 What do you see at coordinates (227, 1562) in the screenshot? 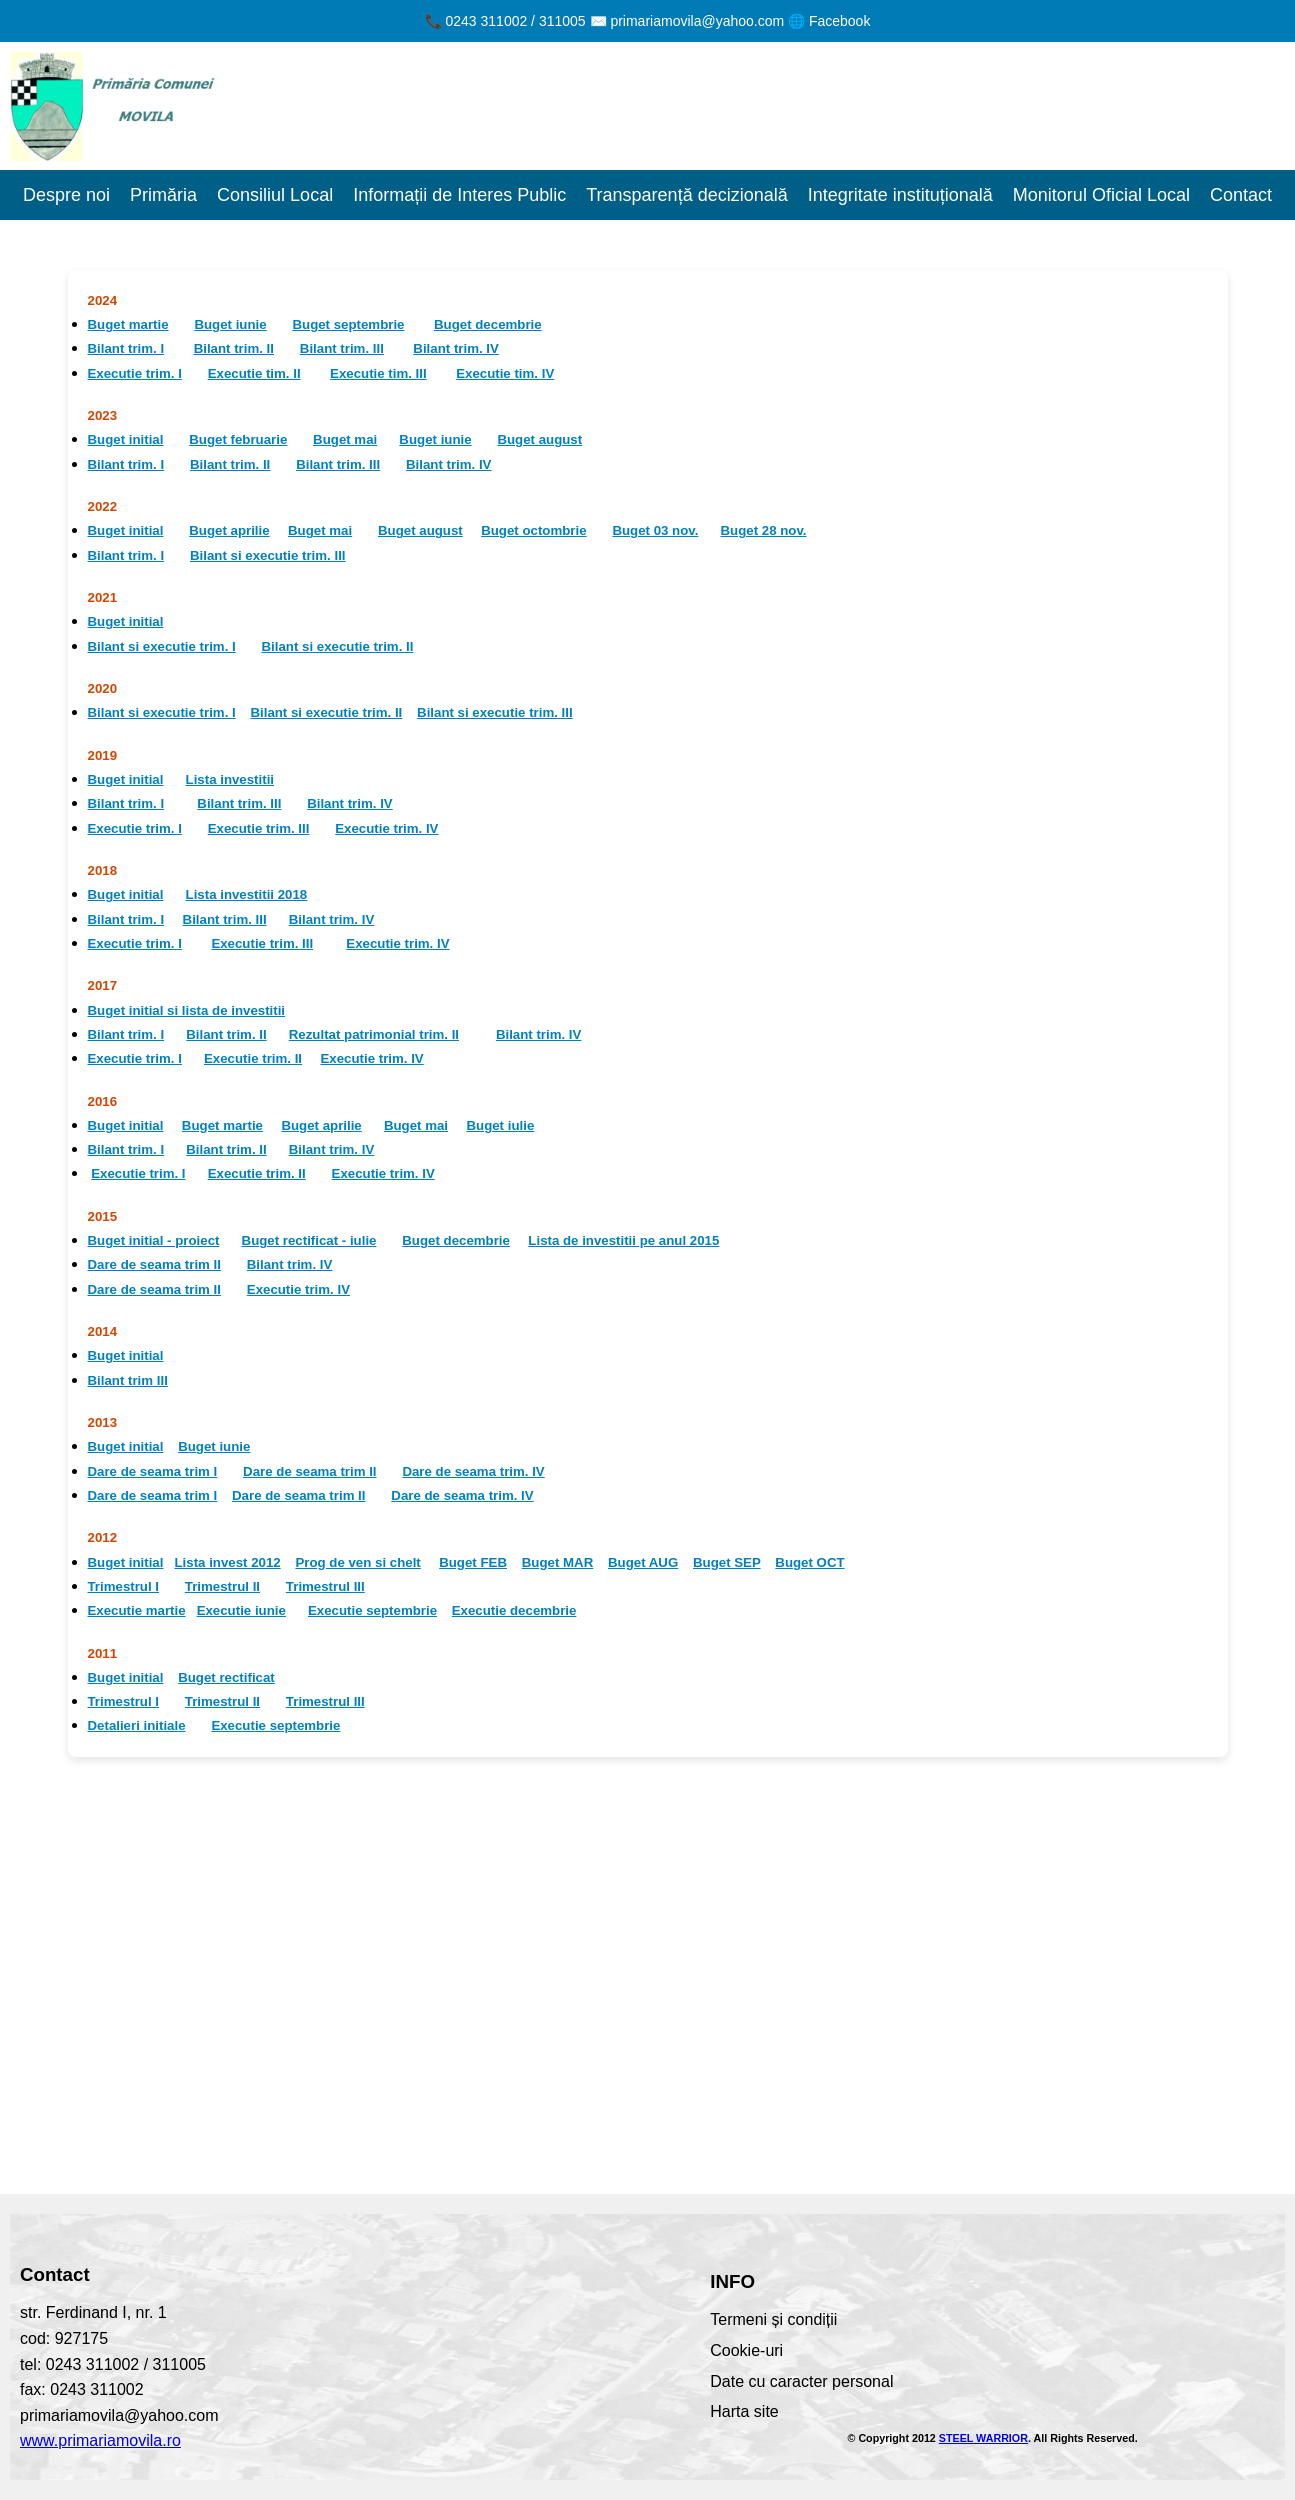
I see `Lista invest 2012` at bounding box center [227, 1562].